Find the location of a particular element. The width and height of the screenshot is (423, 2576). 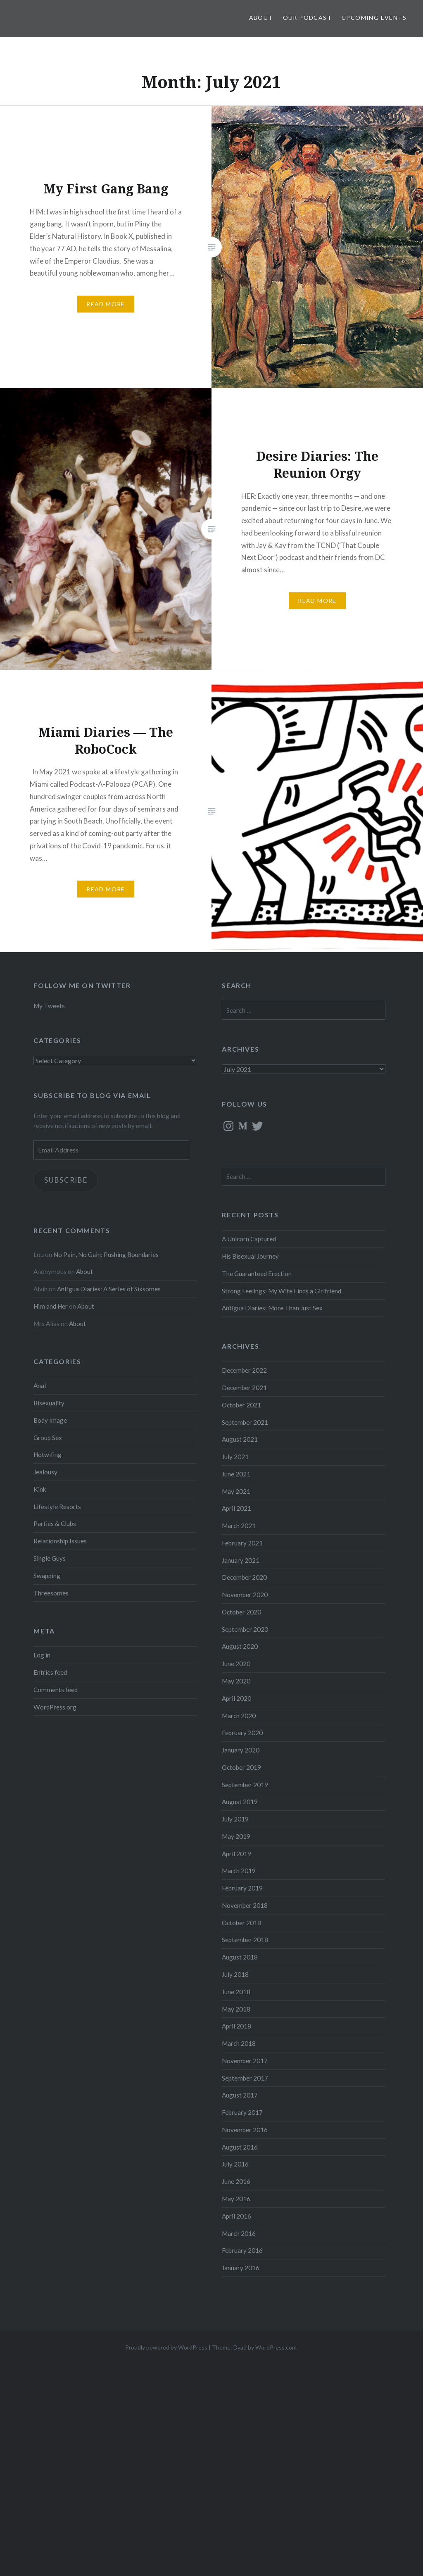

My Tweets is located at coordinates (49, 1005).